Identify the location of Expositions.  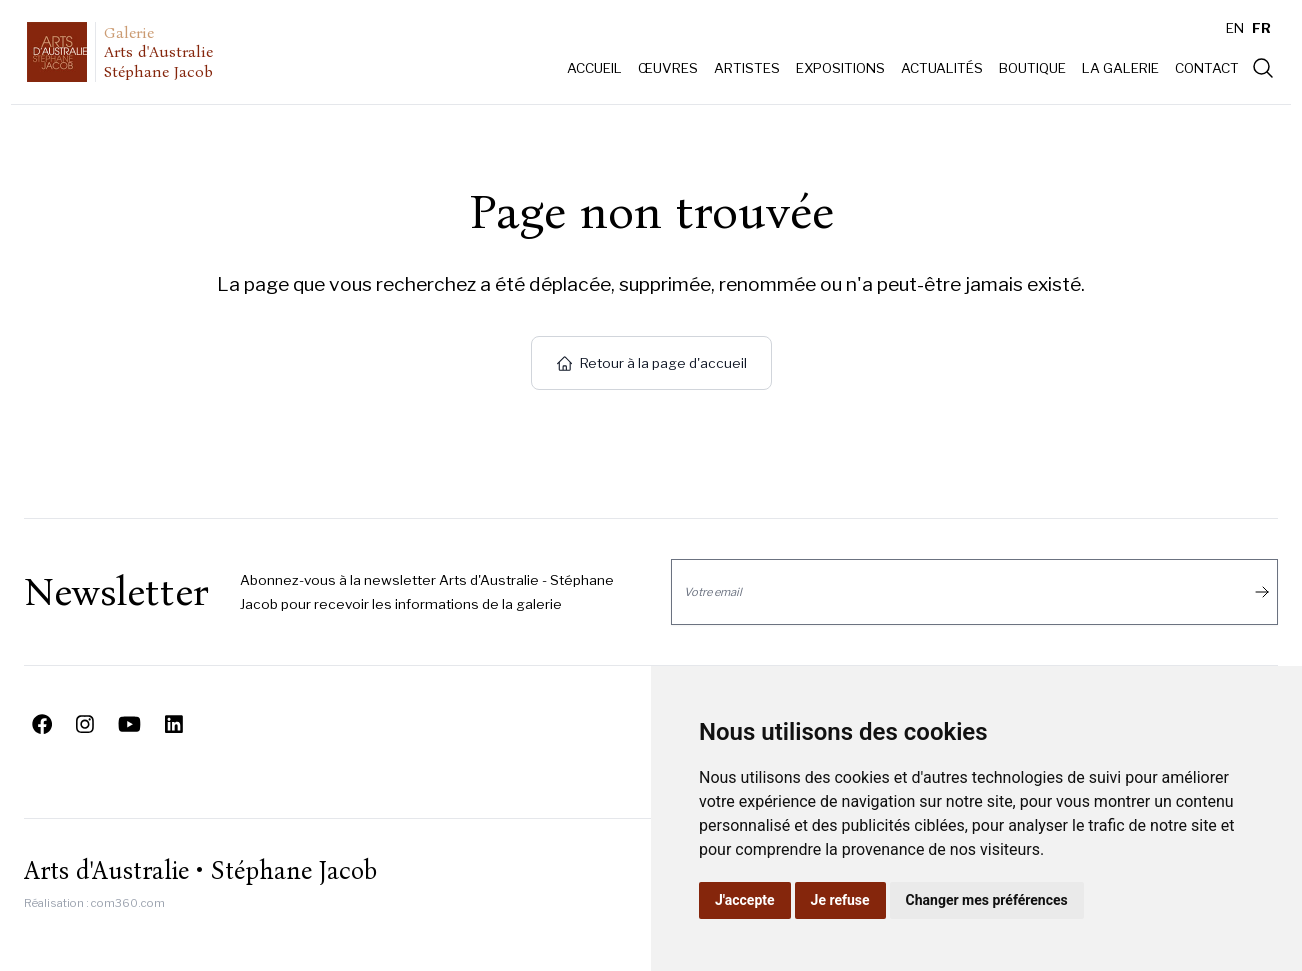
(840, 68).